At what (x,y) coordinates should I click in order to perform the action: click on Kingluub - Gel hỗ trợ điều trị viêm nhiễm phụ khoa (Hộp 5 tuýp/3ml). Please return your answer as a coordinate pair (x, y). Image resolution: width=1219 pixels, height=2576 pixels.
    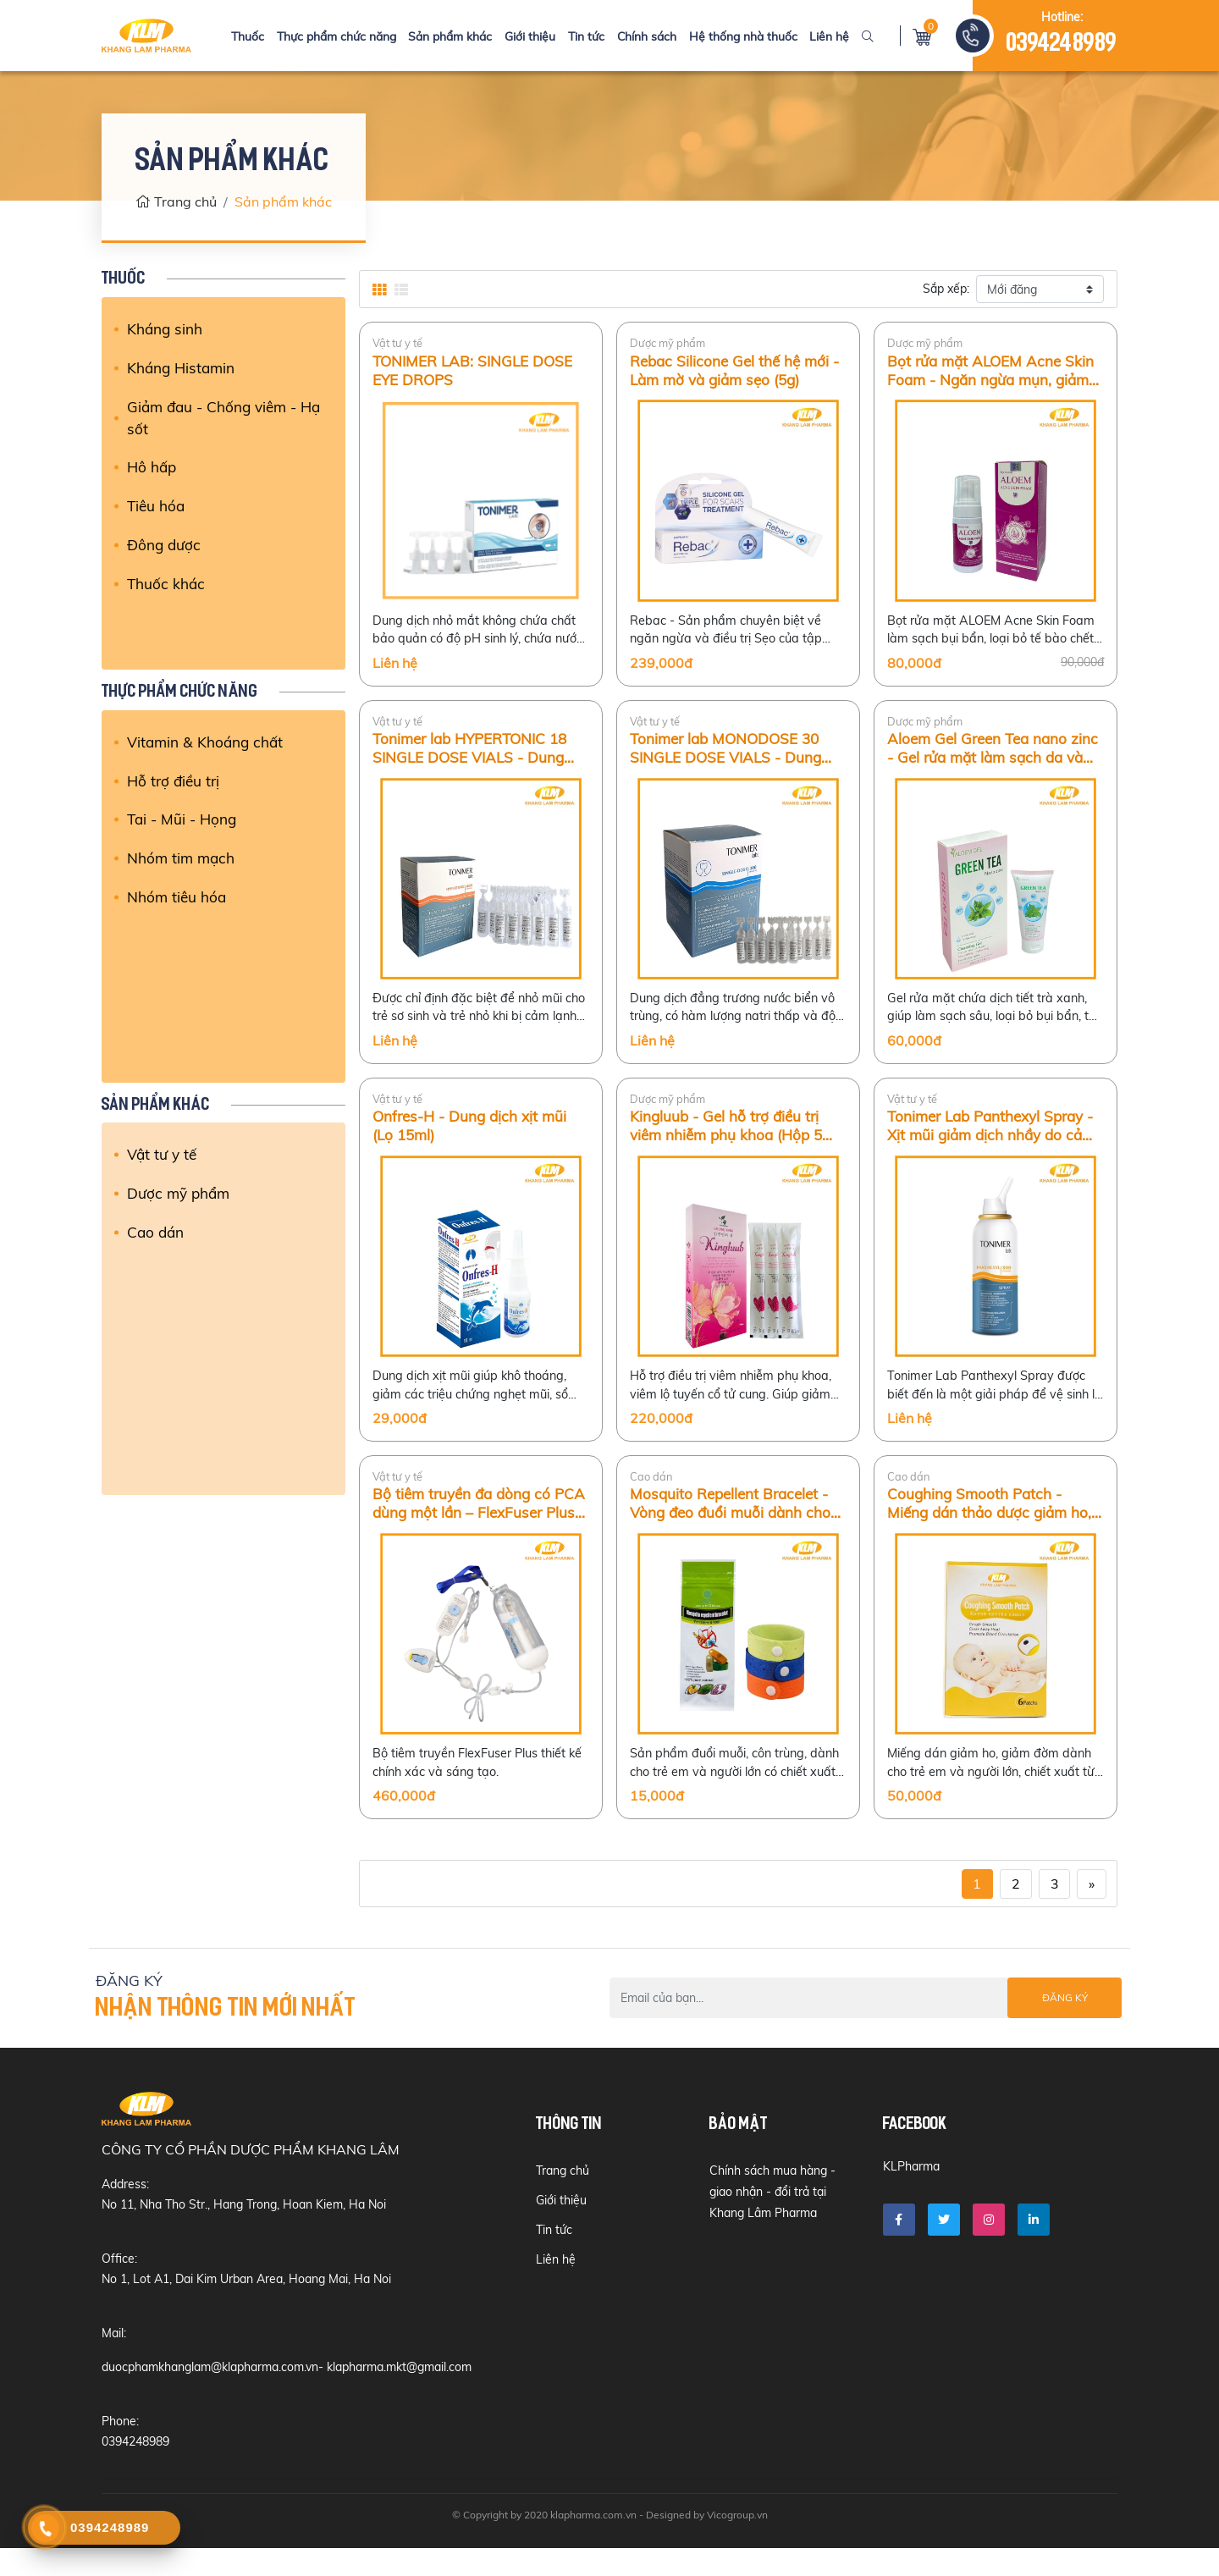
    Looking at the image, I should click on (729, 1141).